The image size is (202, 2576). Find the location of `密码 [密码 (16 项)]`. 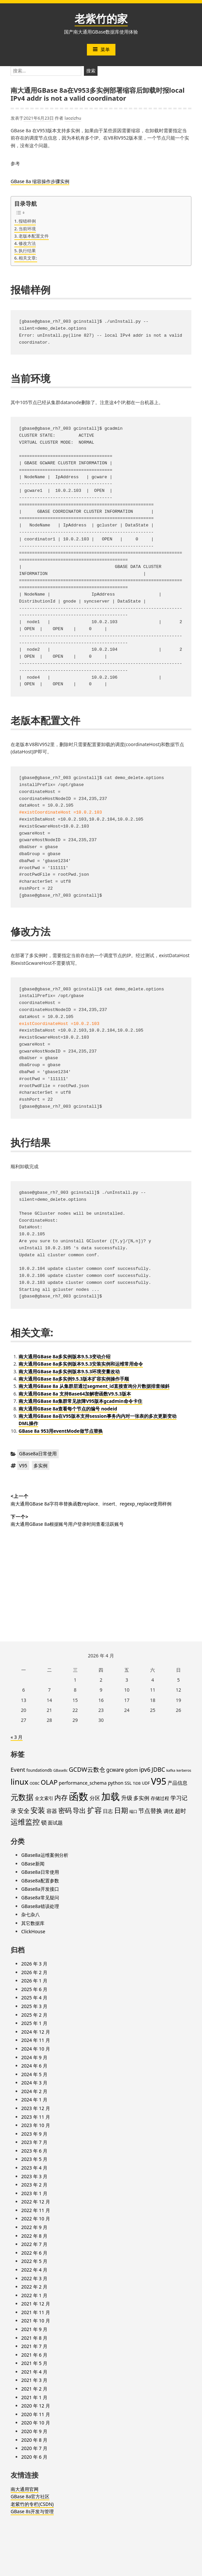

密码 [密码 (16 项)] is located at coordinates (65, 1810).